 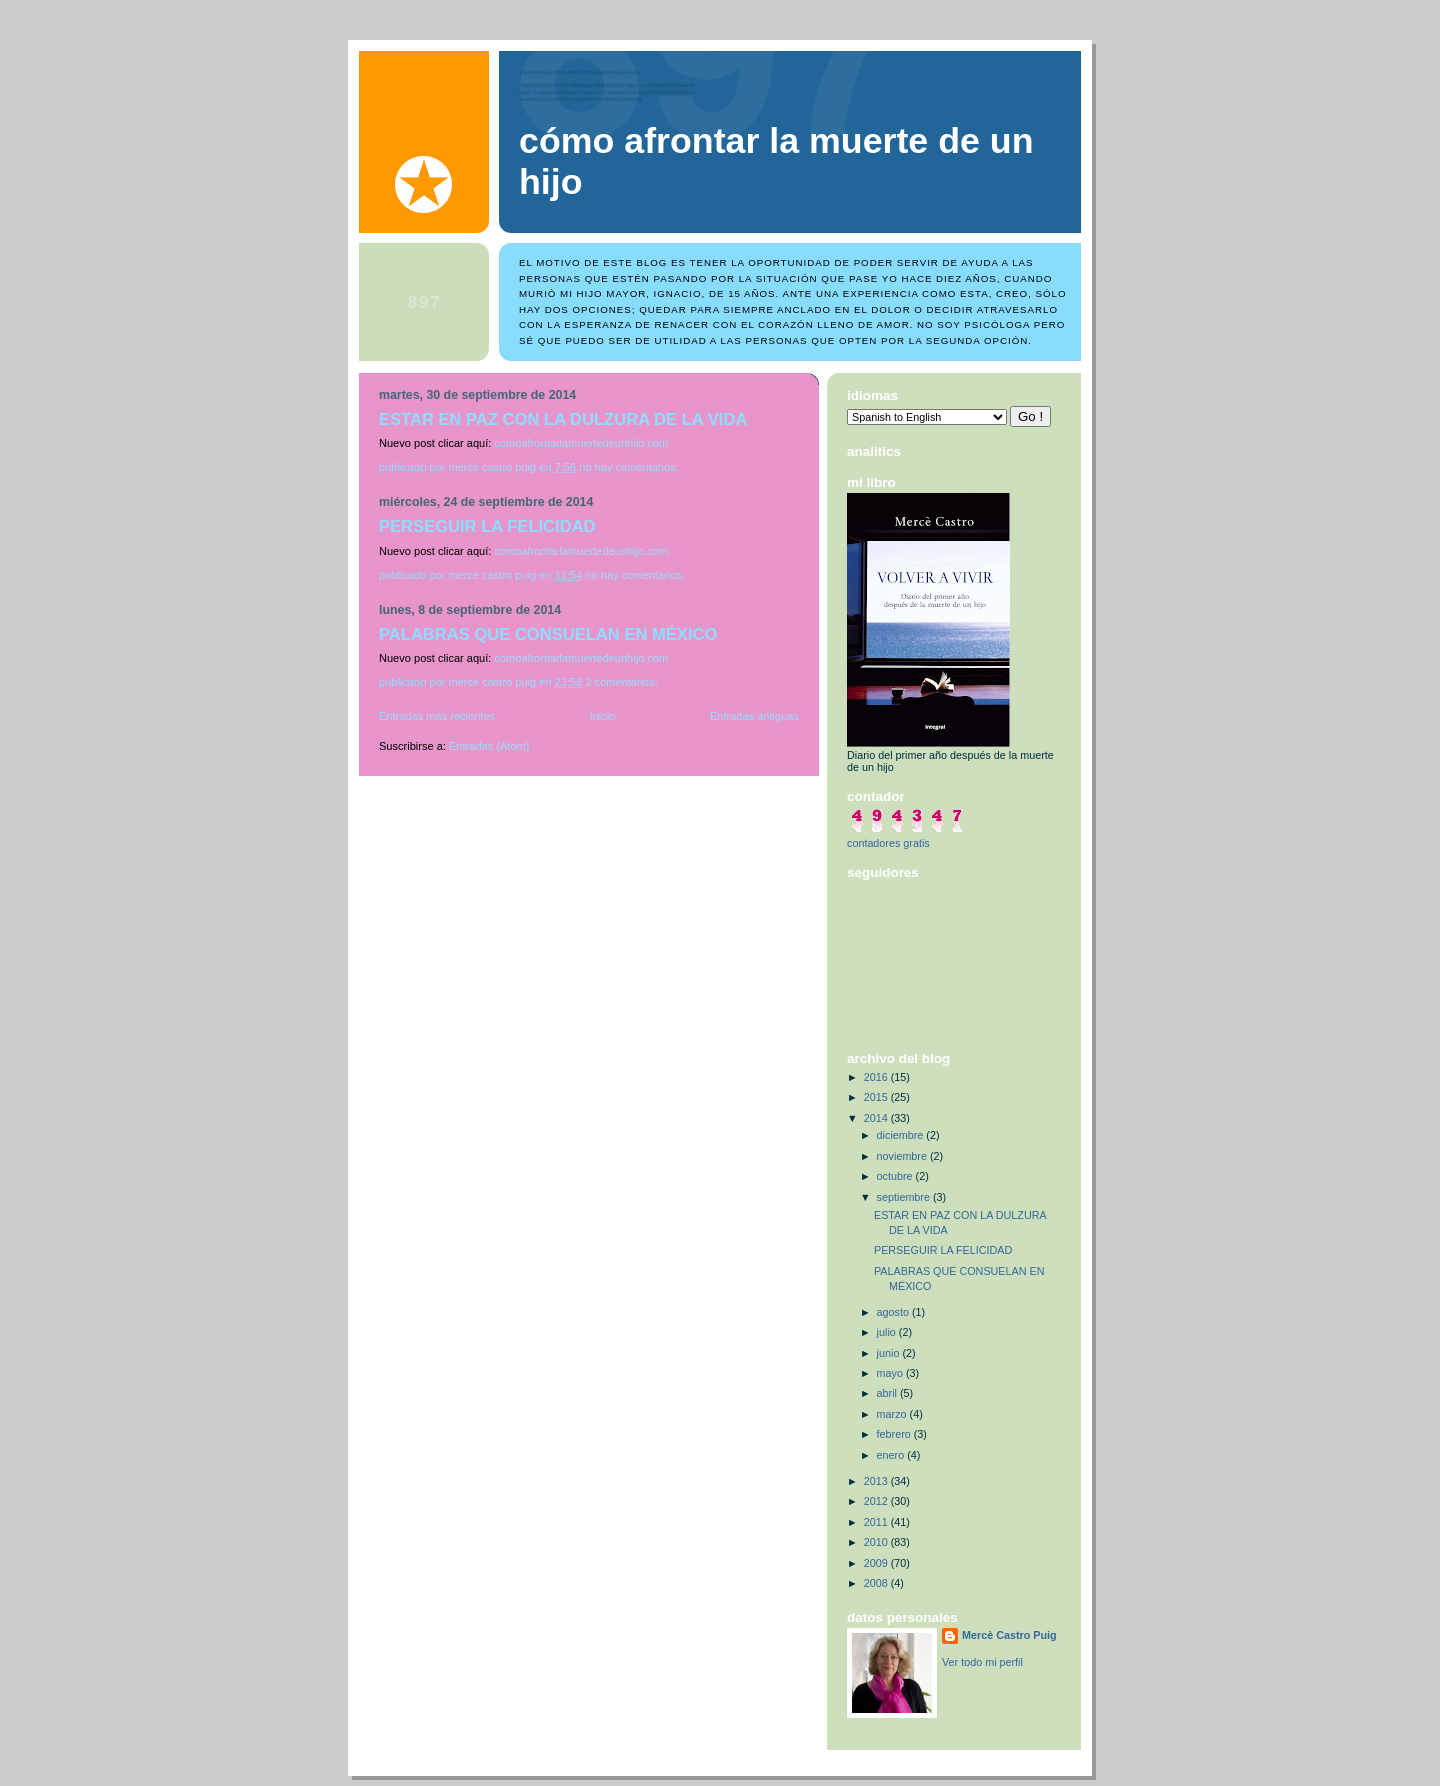 What do you see at coordinates (877, 1097) in the screenshot?
I see `2015` at bounding box center [877, 1097].